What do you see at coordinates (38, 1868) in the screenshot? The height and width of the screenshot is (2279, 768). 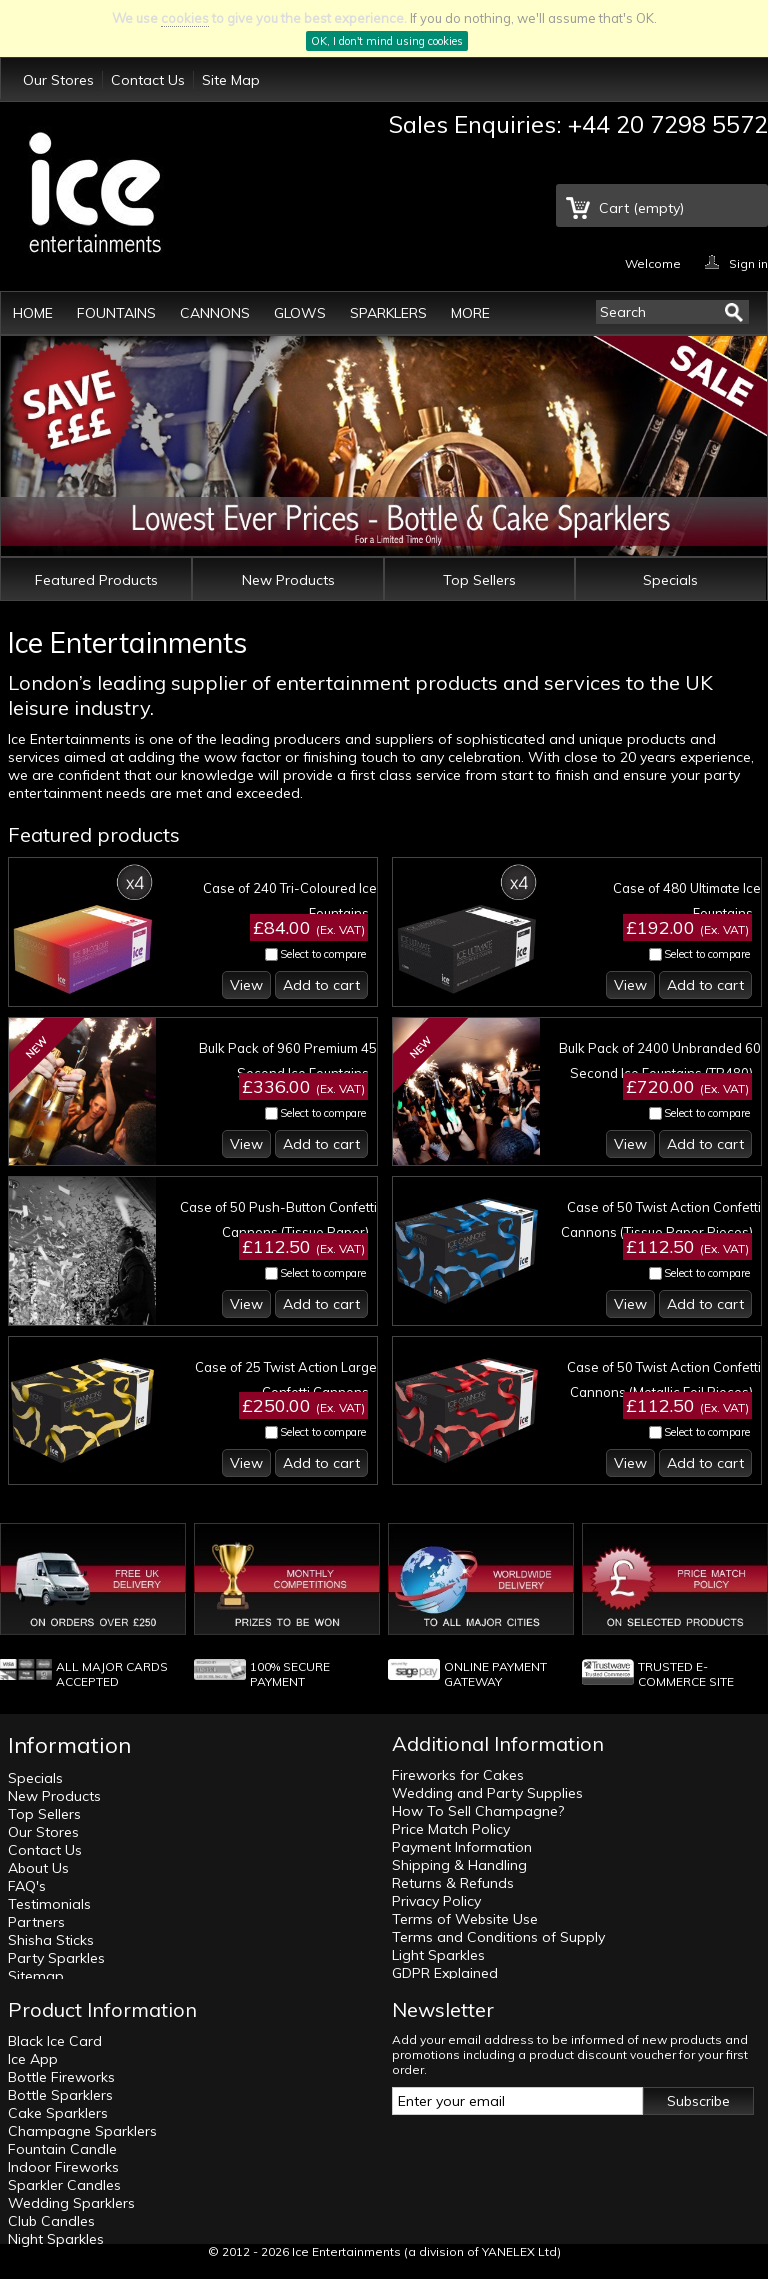 I see `About Us` at bounding box center [38, 1868].